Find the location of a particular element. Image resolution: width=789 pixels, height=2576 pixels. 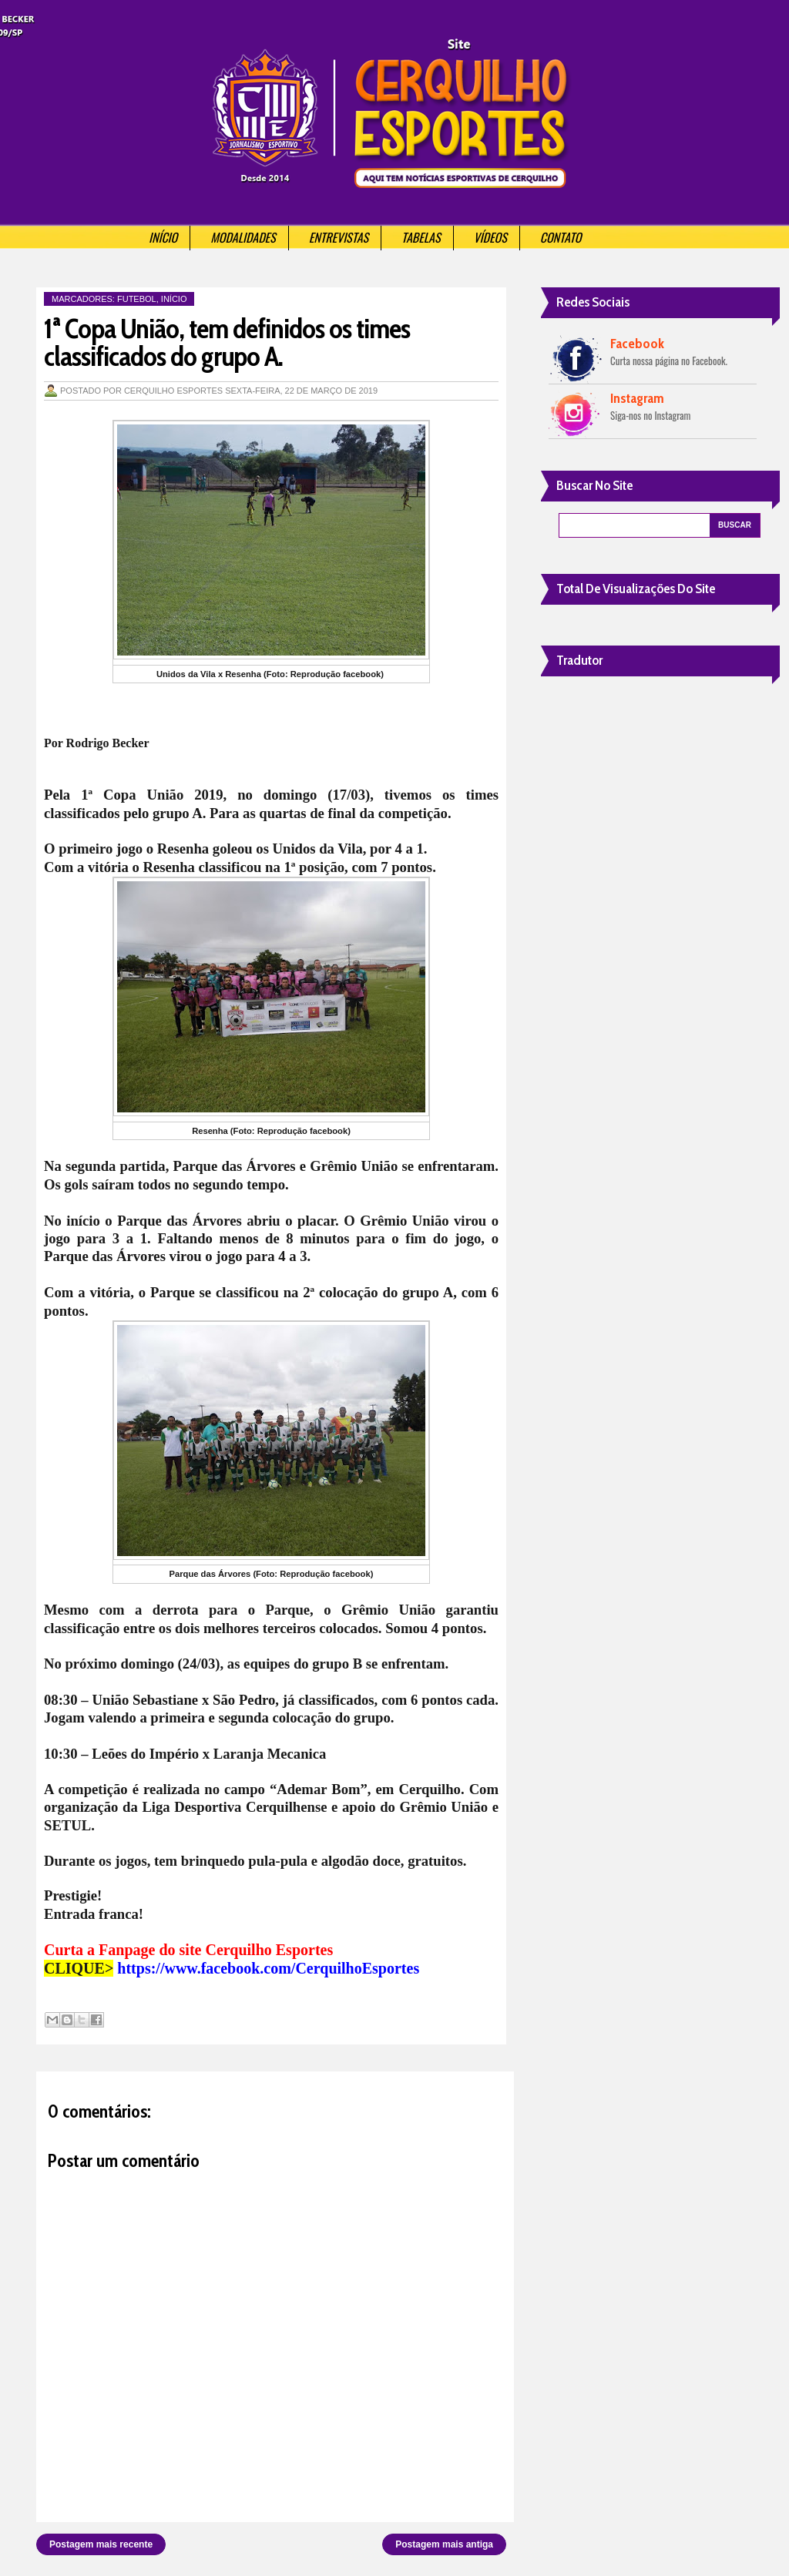

Tabelas is located at coordinates (420, 237).